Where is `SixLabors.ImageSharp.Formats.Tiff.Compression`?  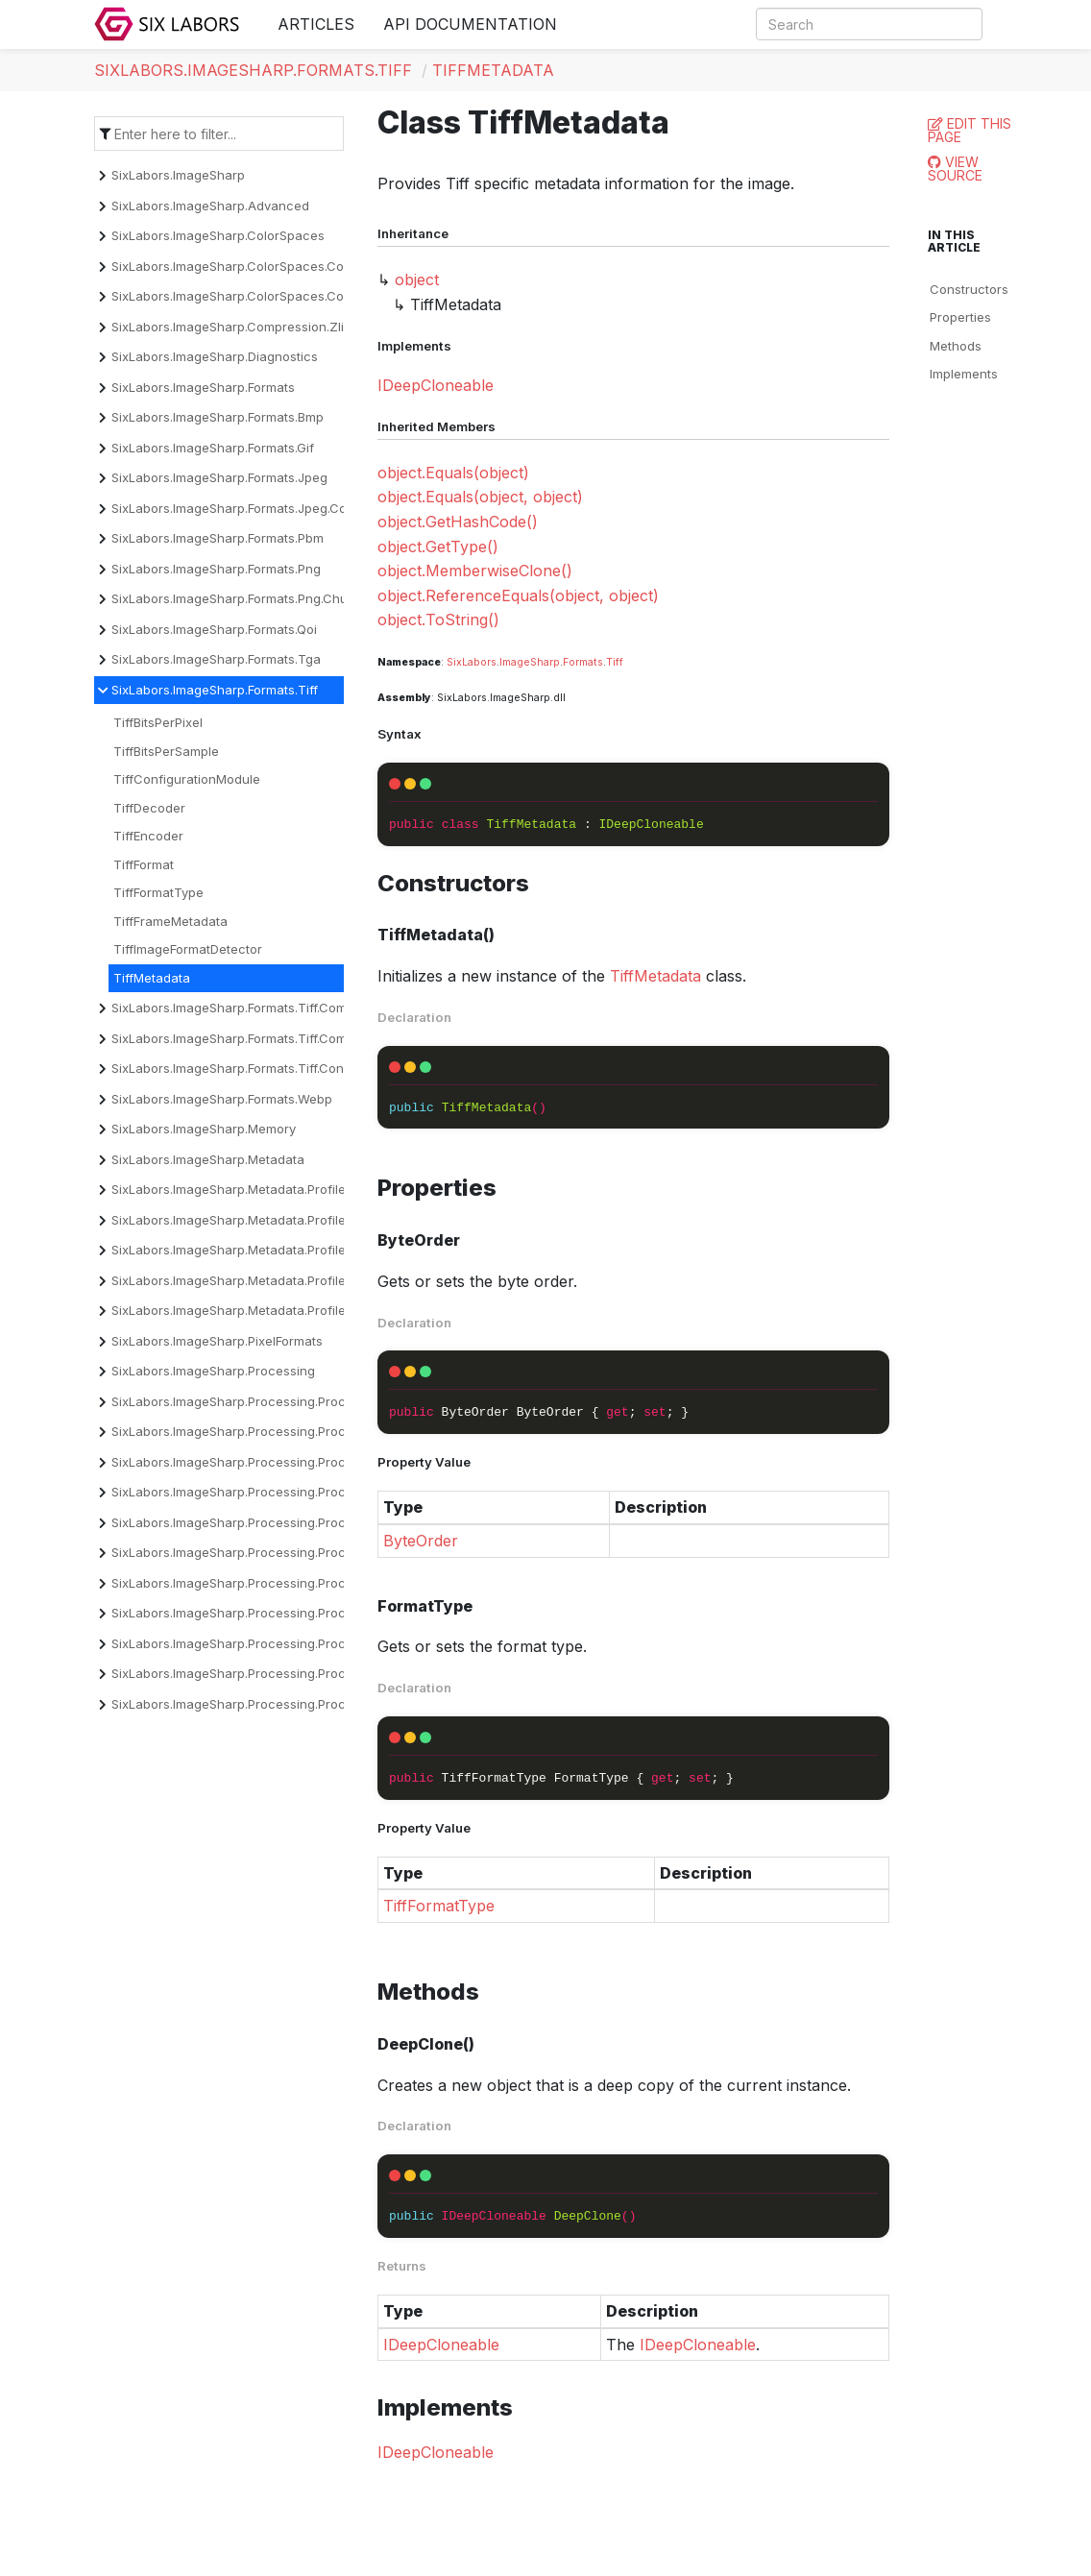 SixLabors.ImageSharp.Formats.Tiff.Compression is located at coordinates (255, 1007).